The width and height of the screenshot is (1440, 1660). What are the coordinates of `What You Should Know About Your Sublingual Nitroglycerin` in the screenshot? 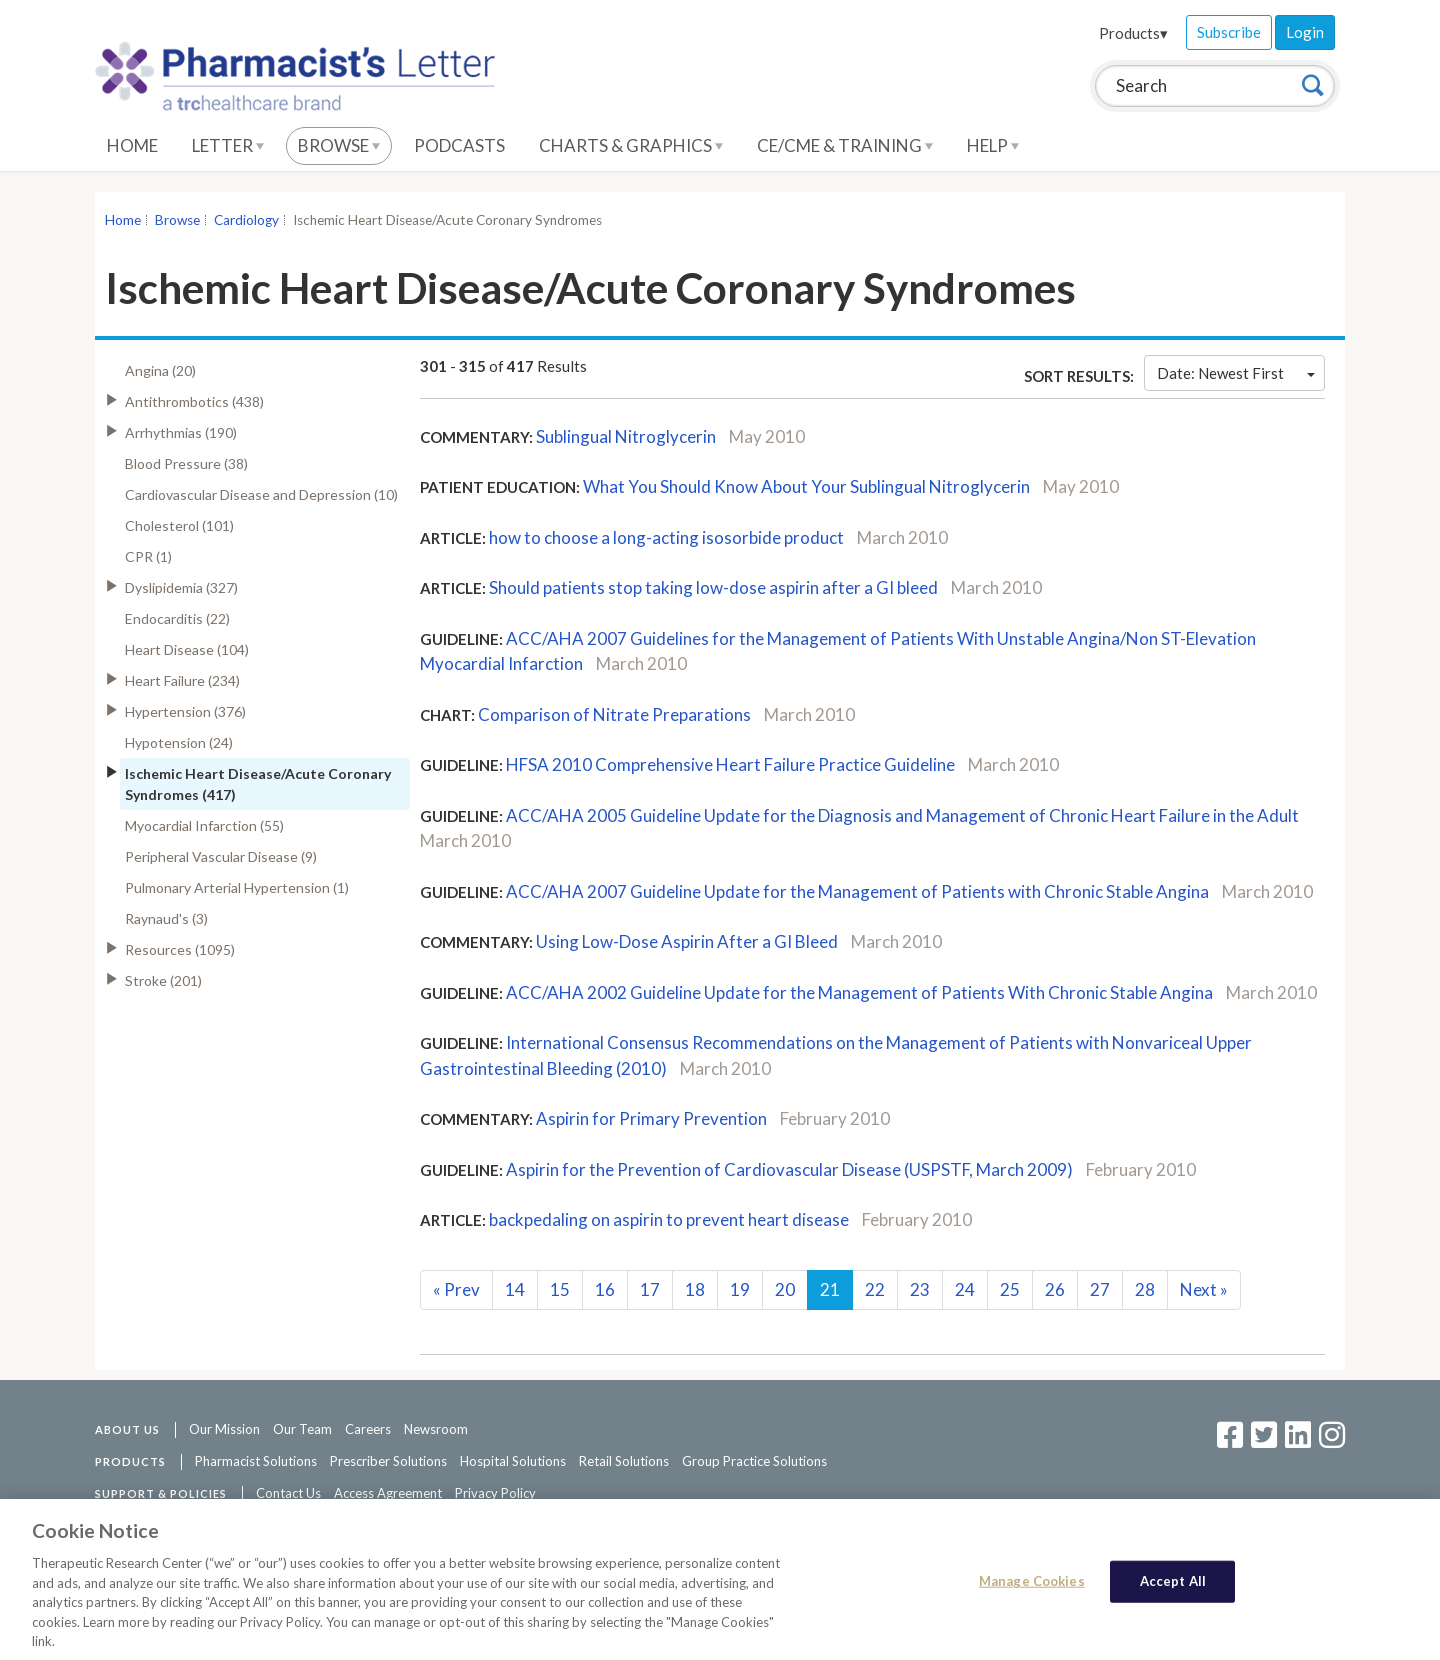 It's located at (806, 486).